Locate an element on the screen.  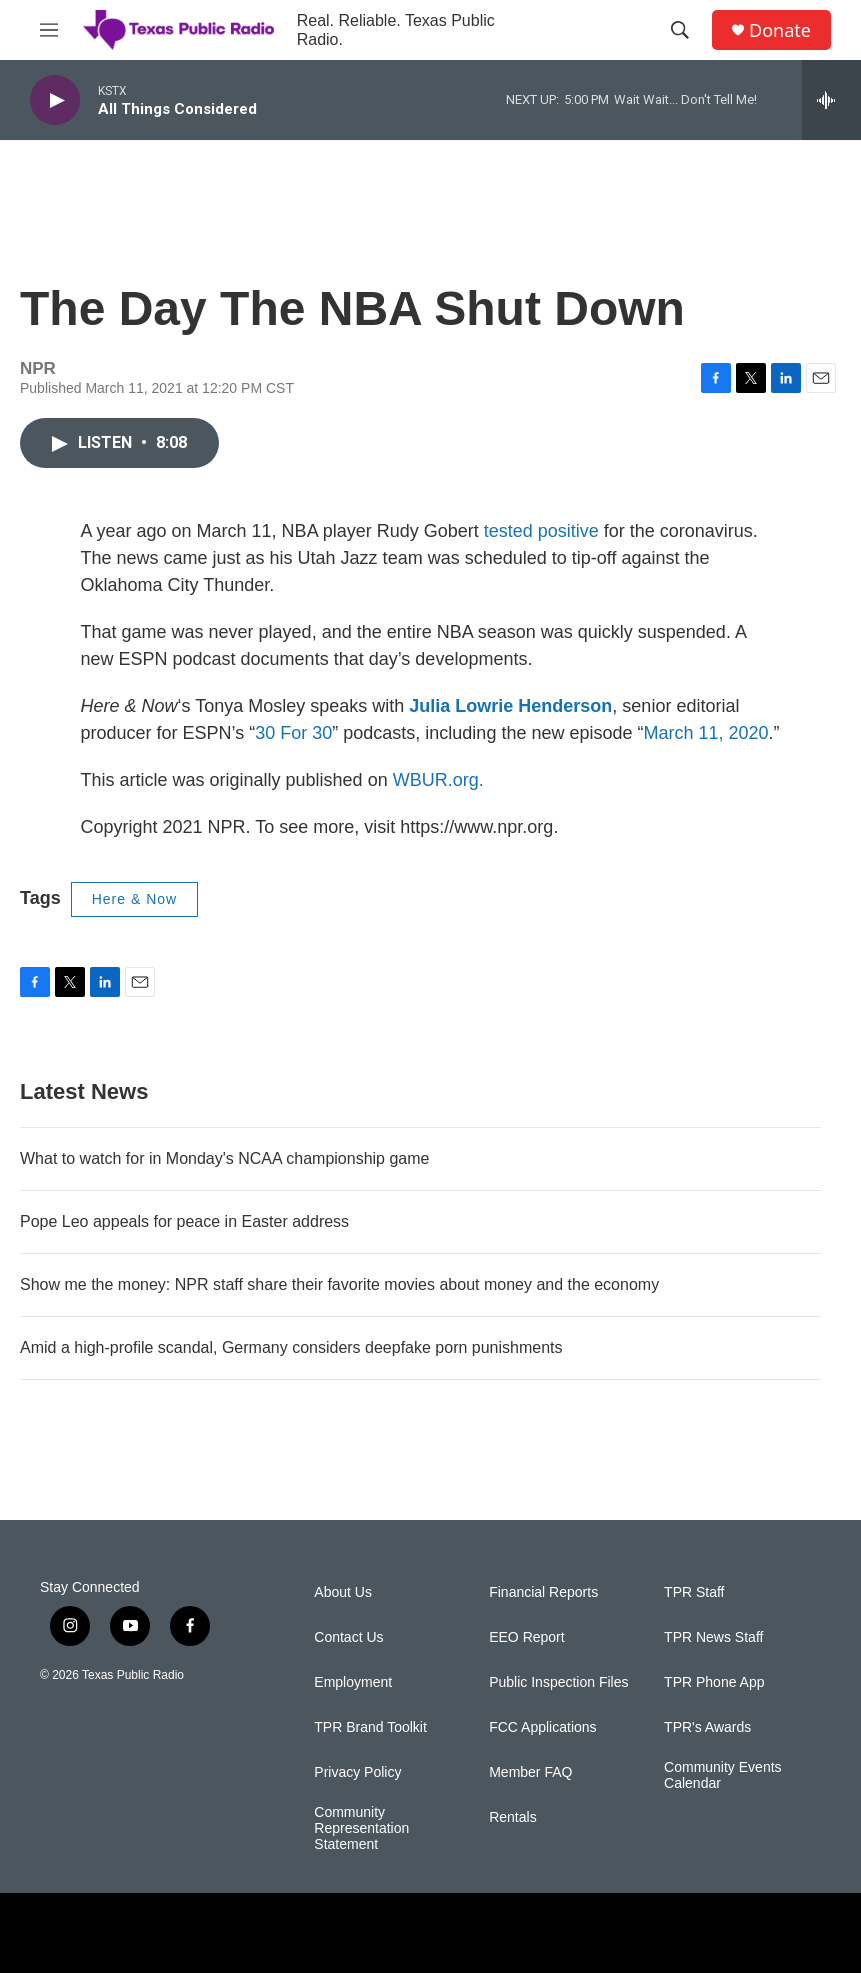
What to watch for in Monday's NCAA championship game is located at coordinates (224, 1158).